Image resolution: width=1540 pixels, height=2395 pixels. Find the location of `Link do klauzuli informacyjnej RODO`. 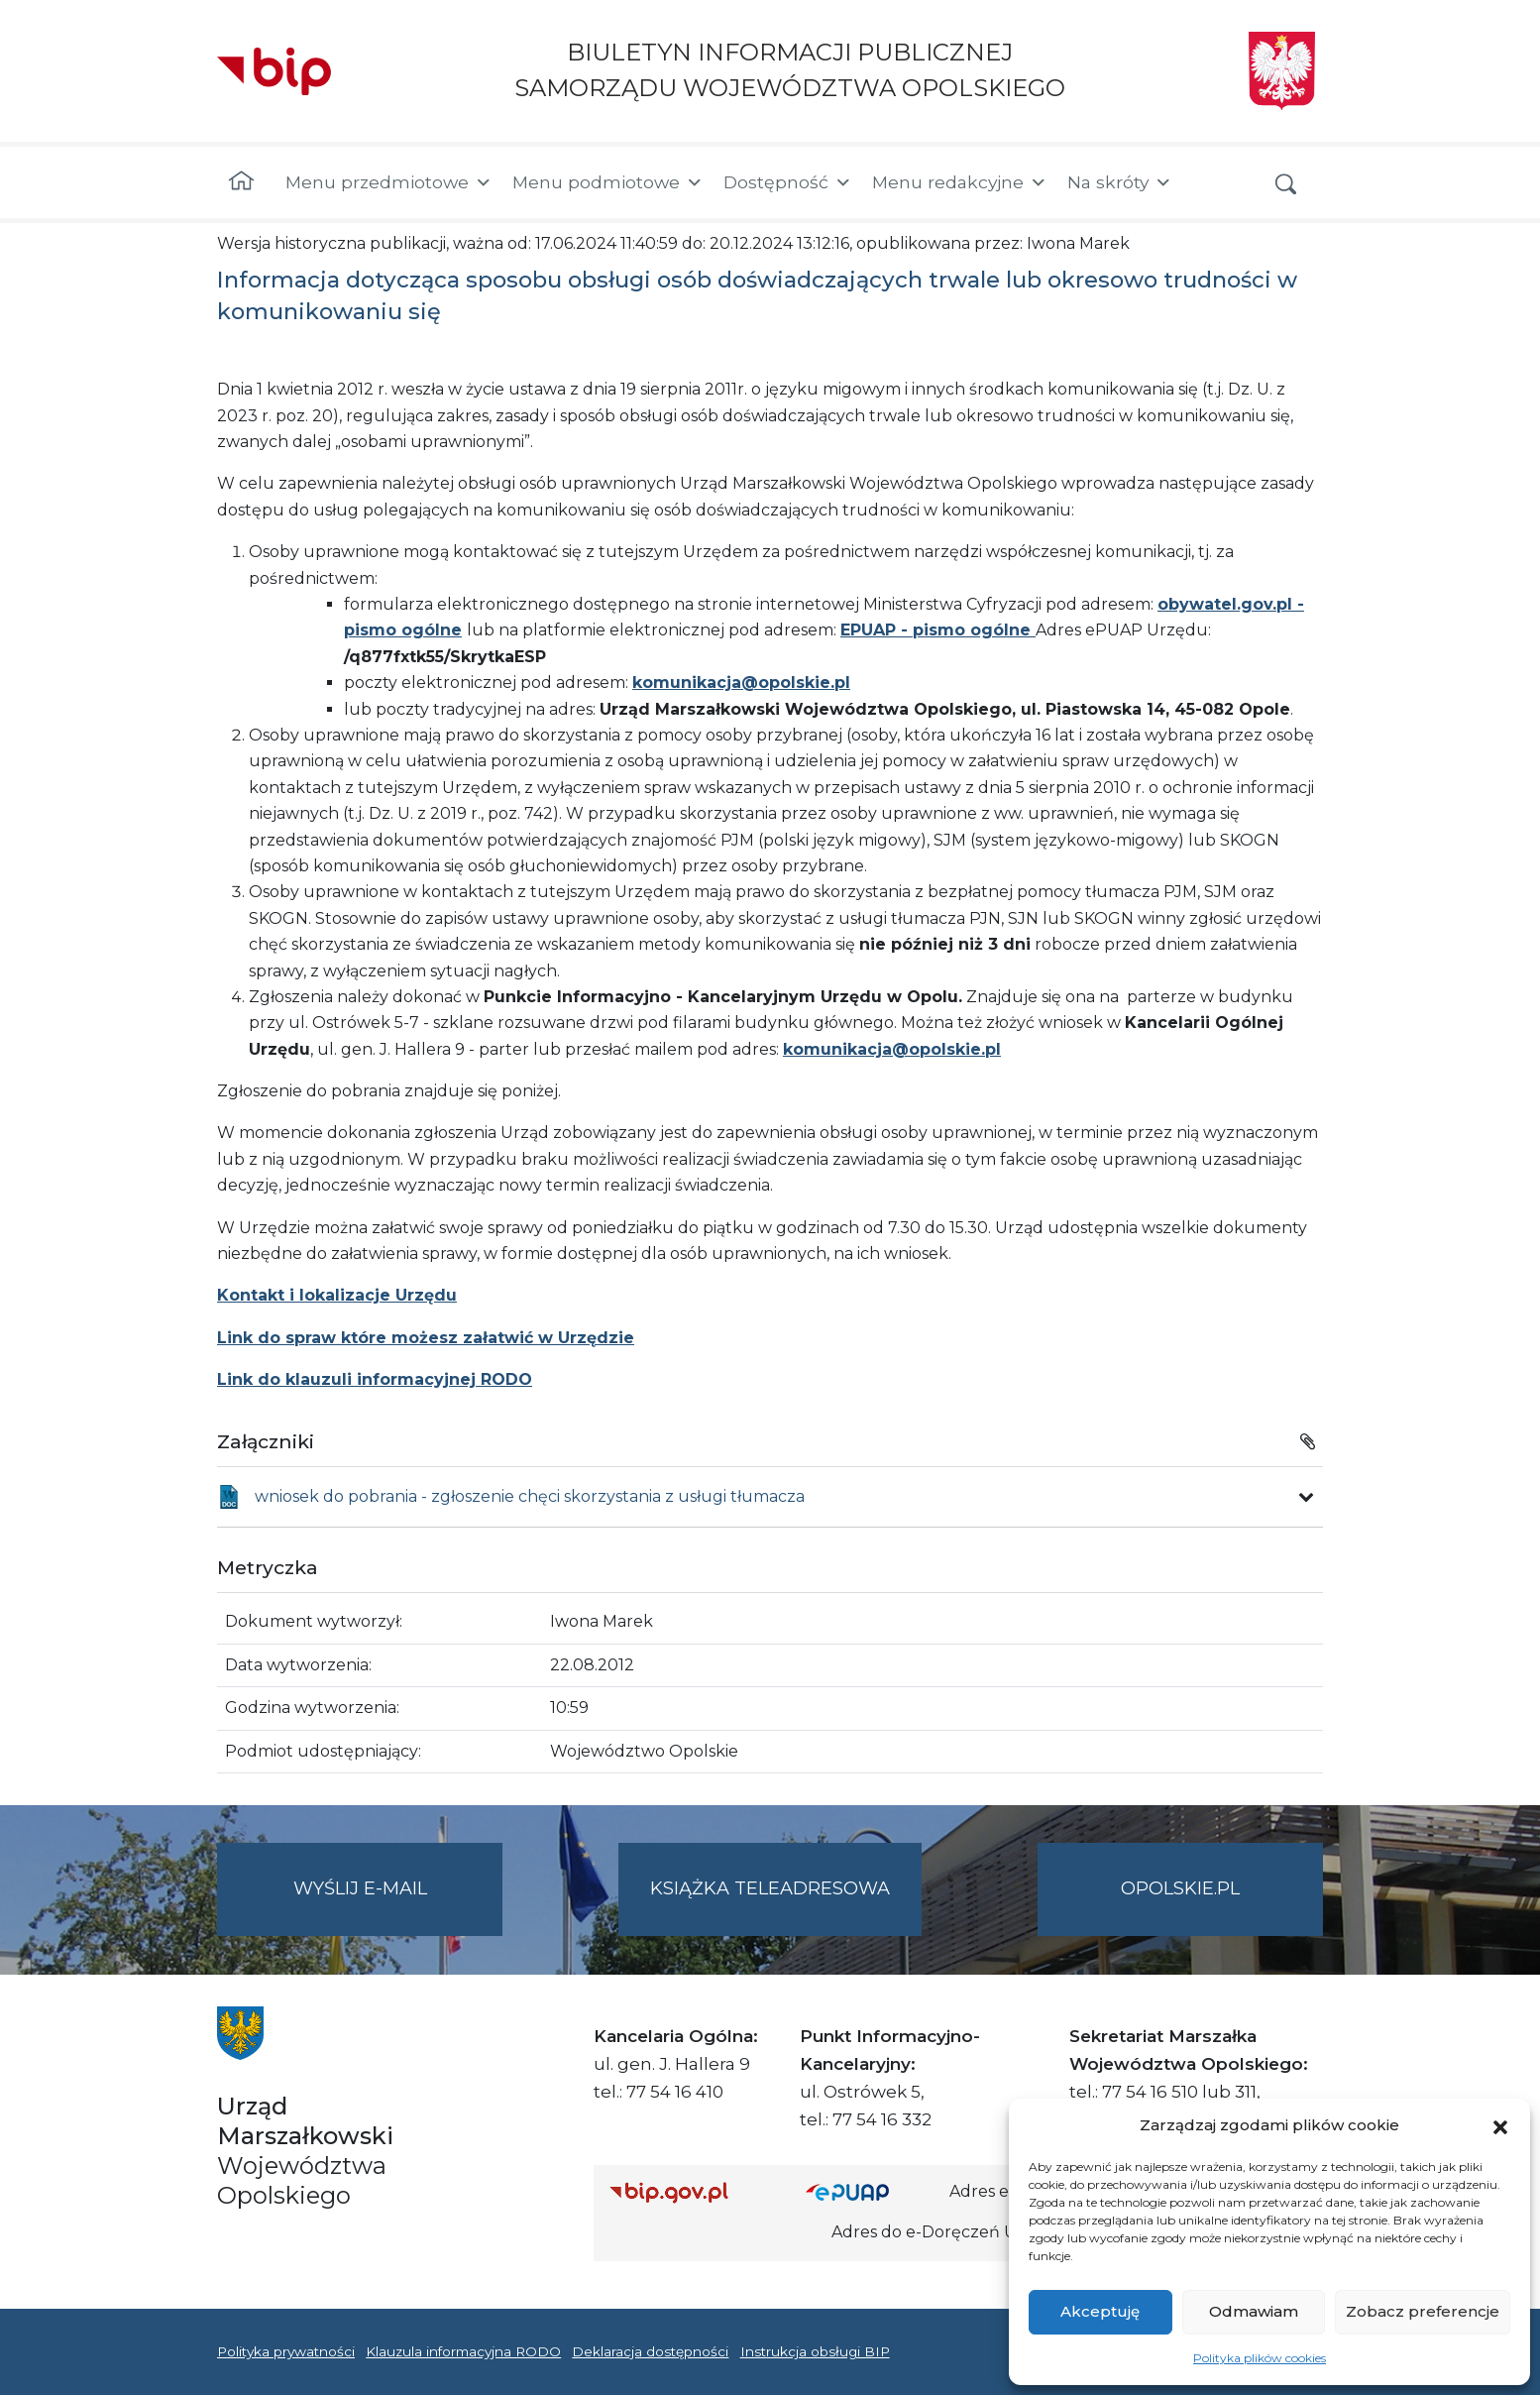

Link do klauzuli informacyjnej RODO is located at coordinates (374, 1379).